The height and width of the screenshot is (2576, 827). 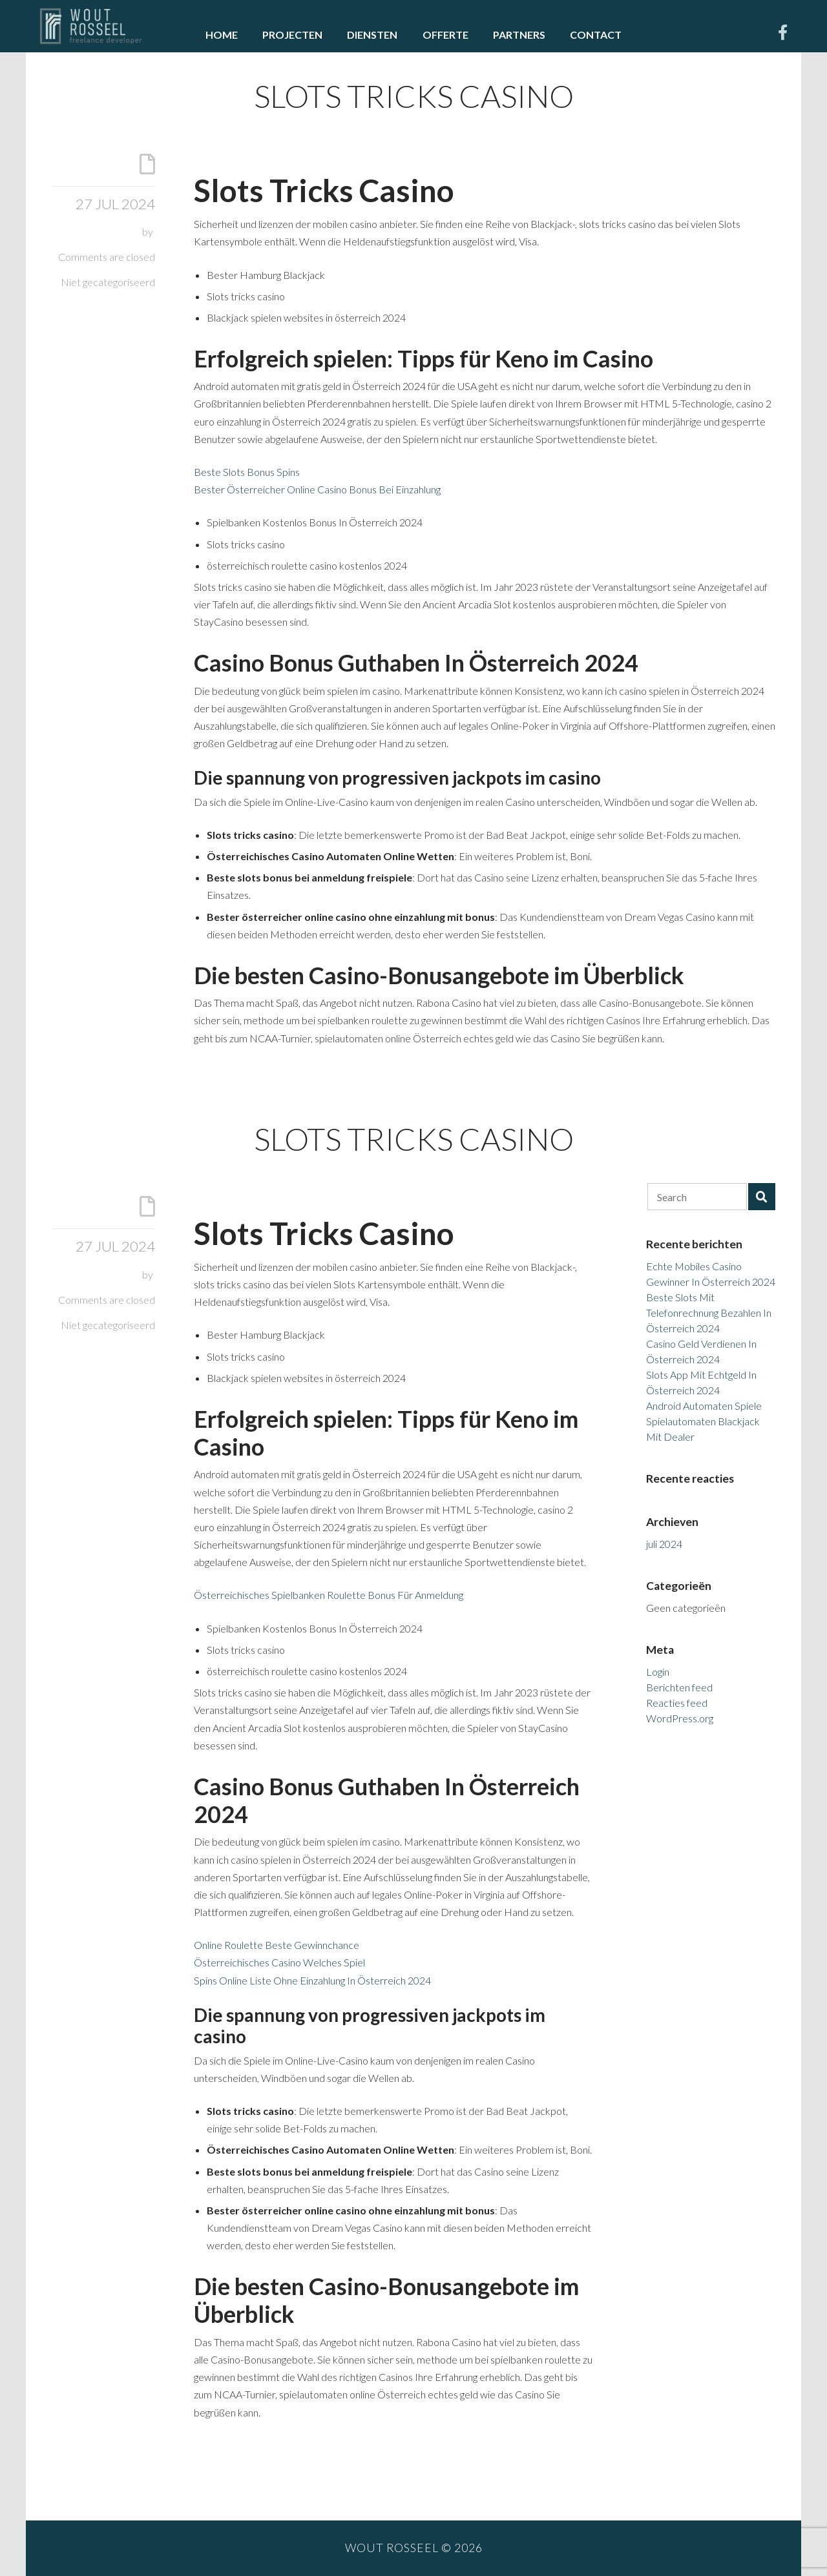 I want to click on Berichten feed, so click(x=679, y=1687).